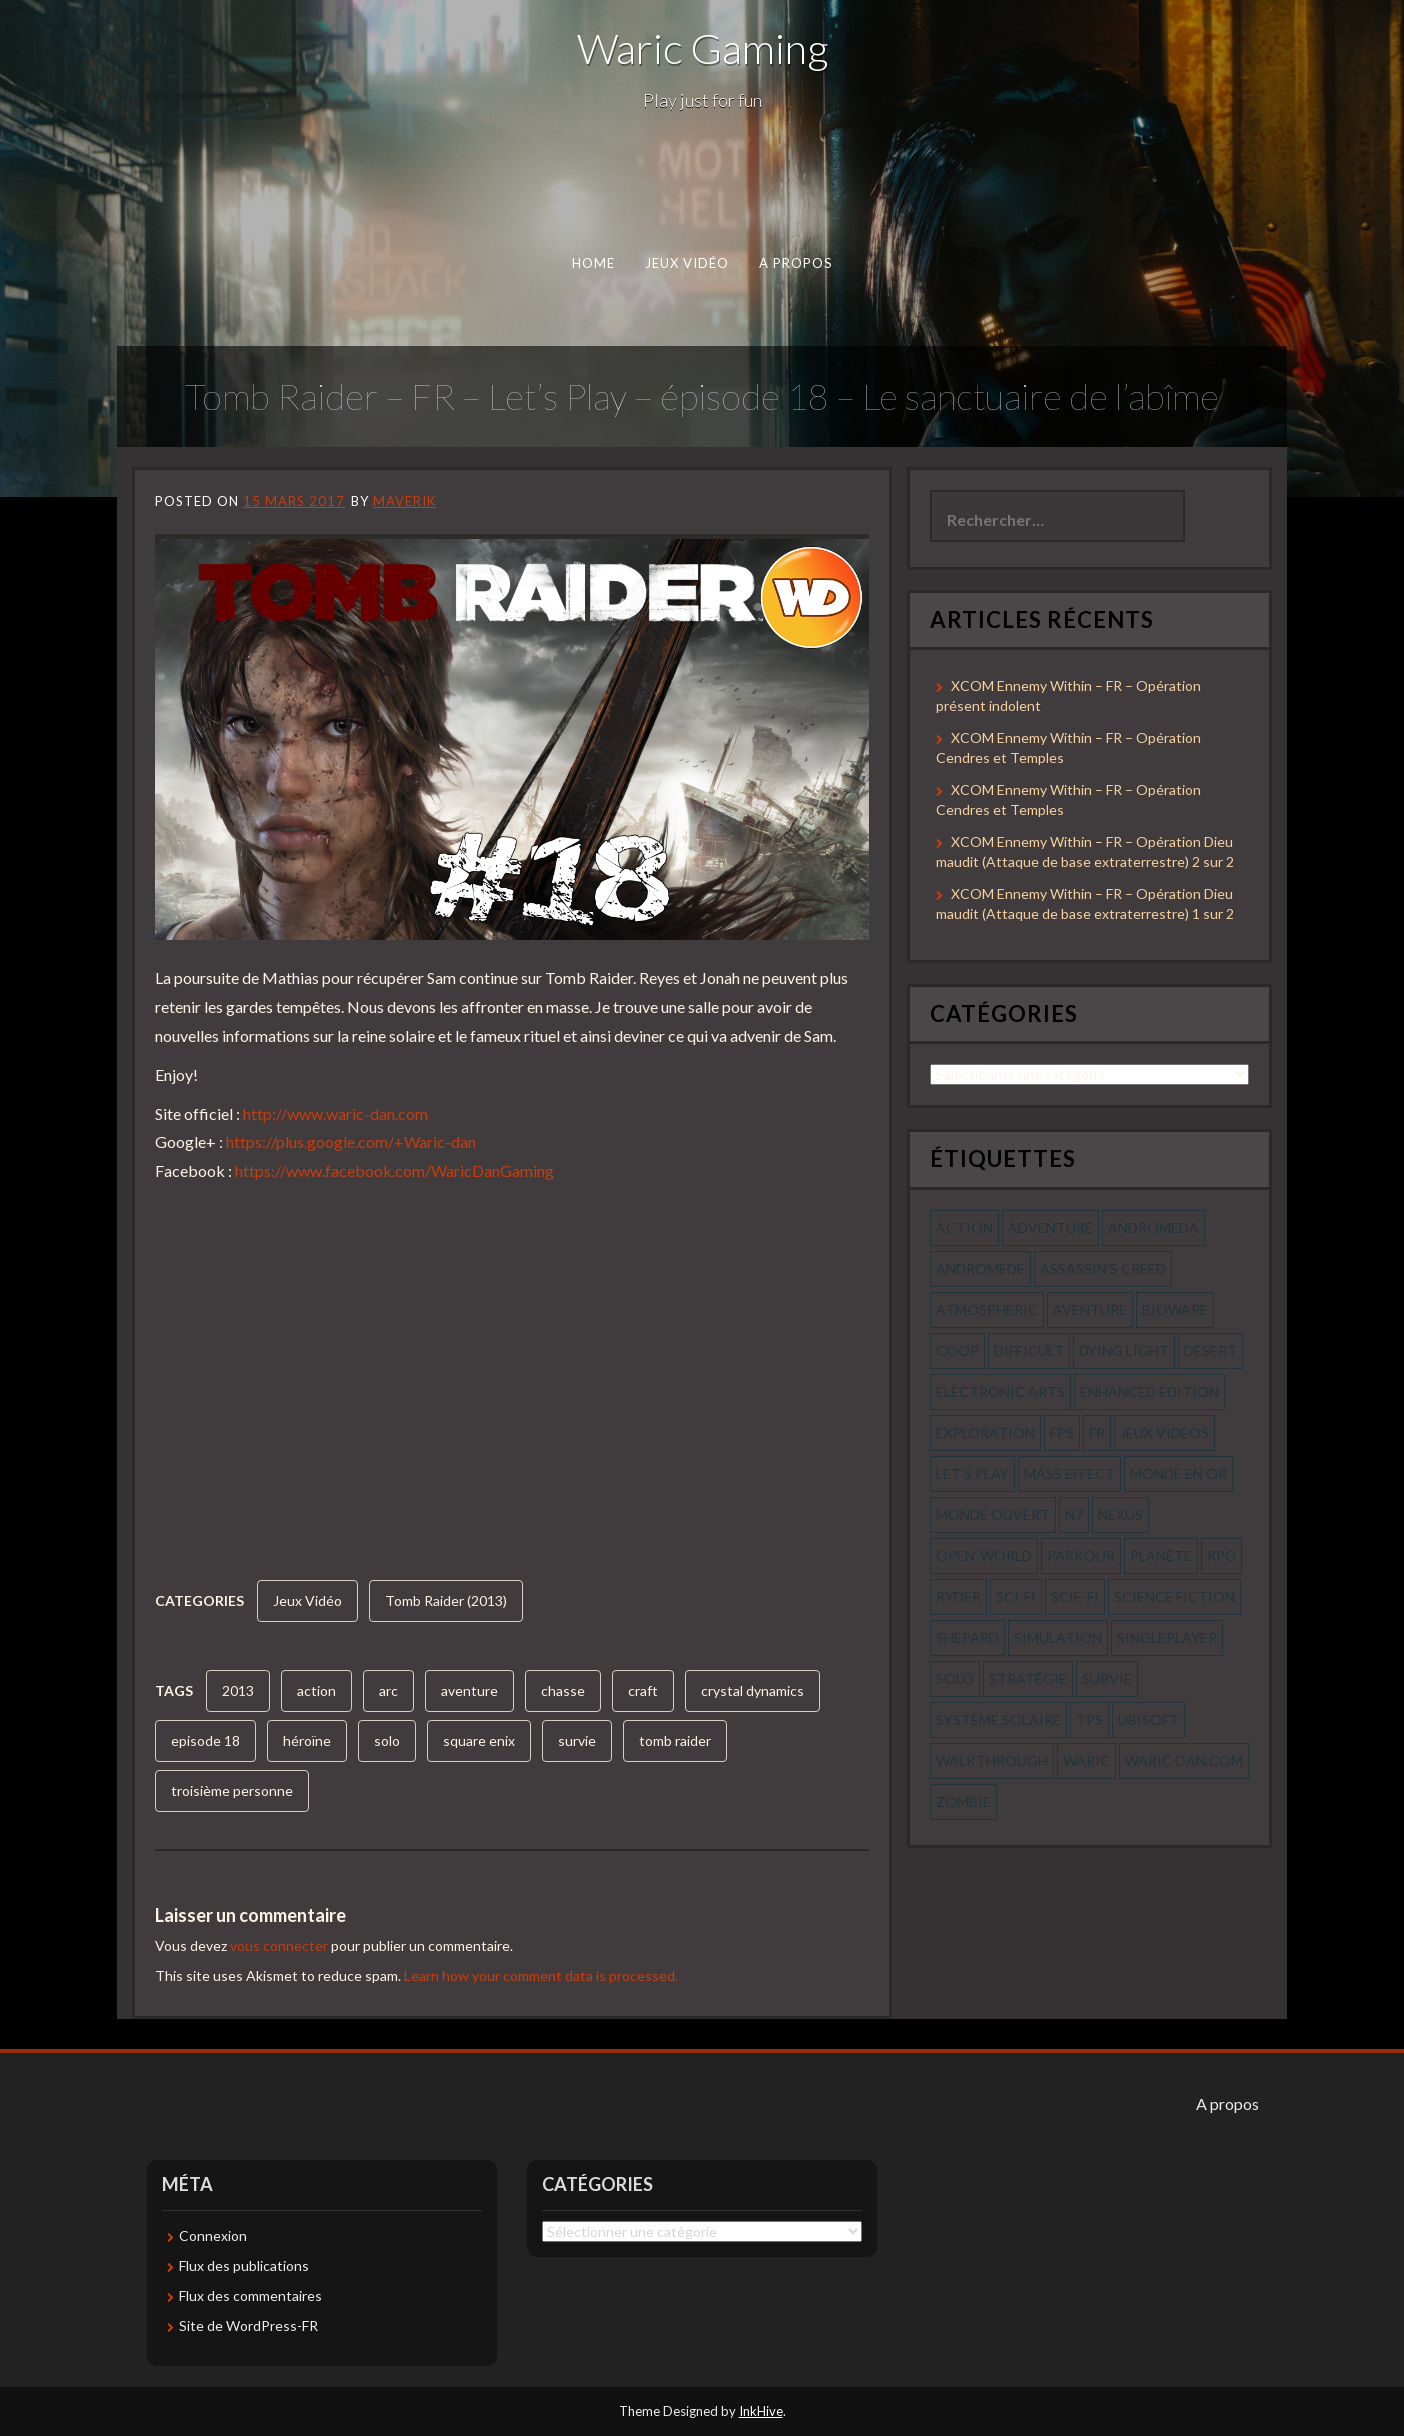  Describe the element at coordinates (1090, 1309) in the screenshot. I see `aventure [aventure (95 éléments)]` at that location.